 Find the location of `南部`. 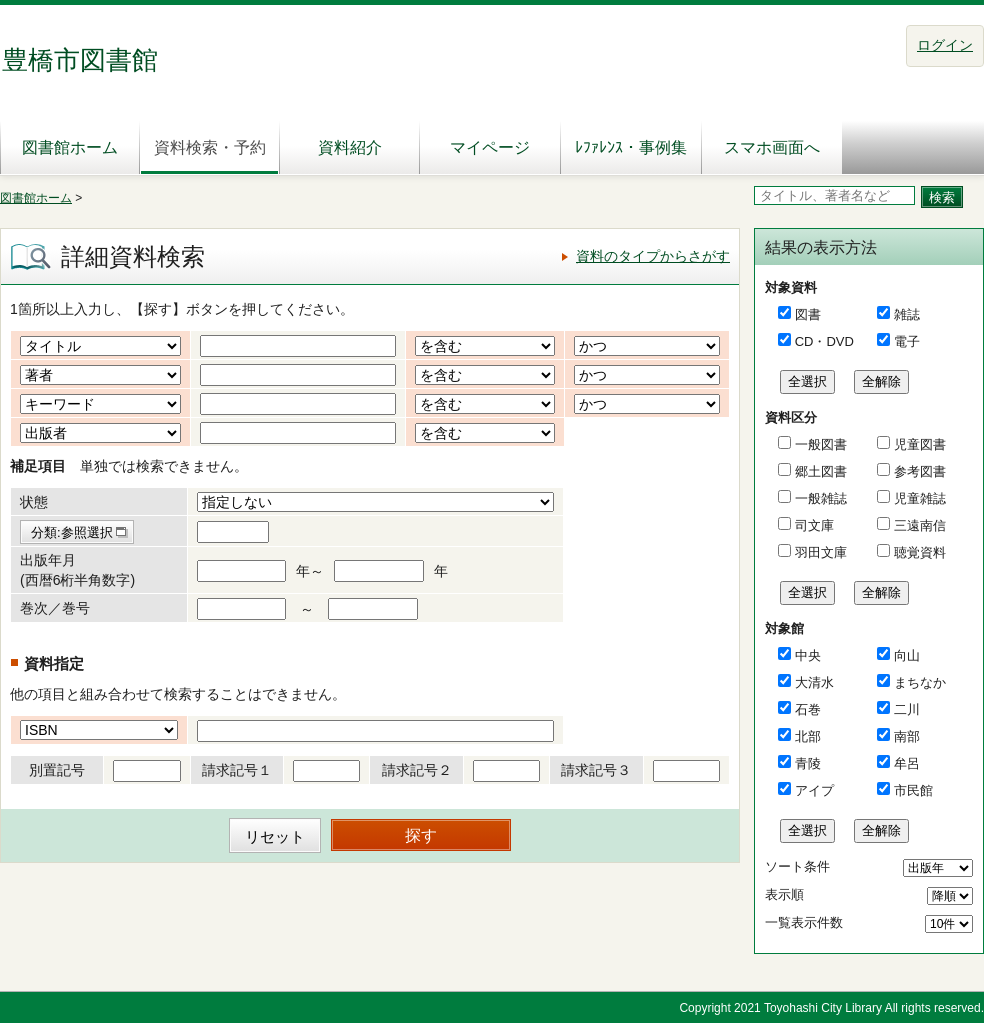

南部 is located at coordinates (907, 736).